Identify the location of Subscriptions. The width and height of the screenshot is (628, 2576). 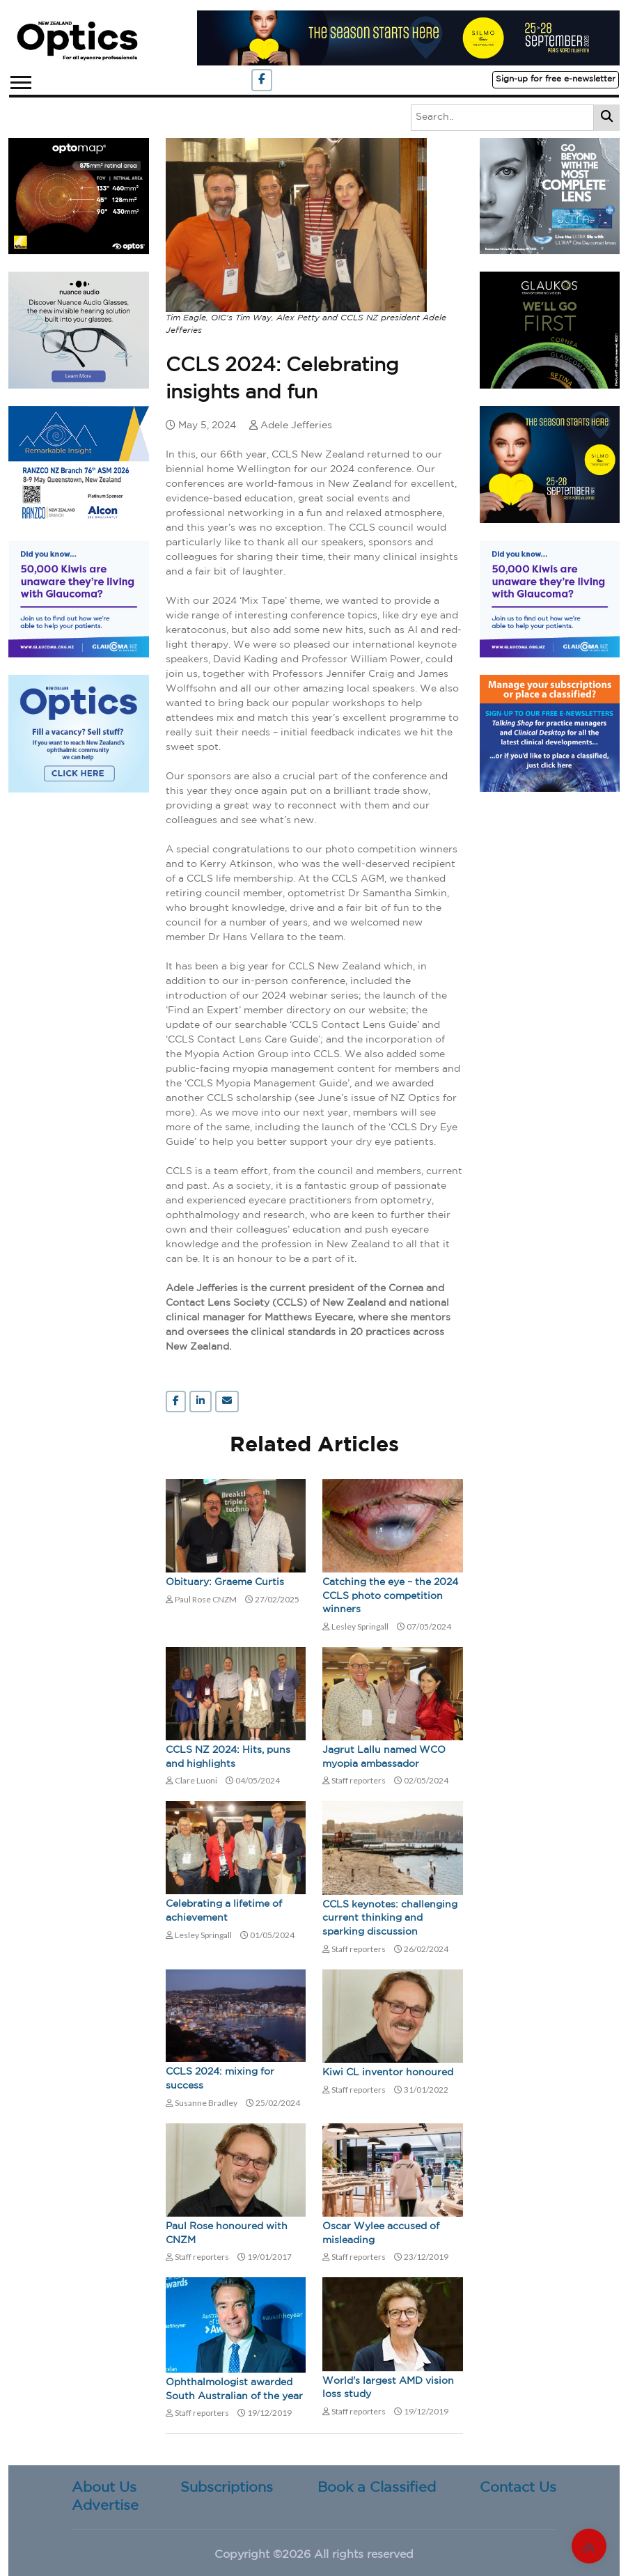
(226, 2487).